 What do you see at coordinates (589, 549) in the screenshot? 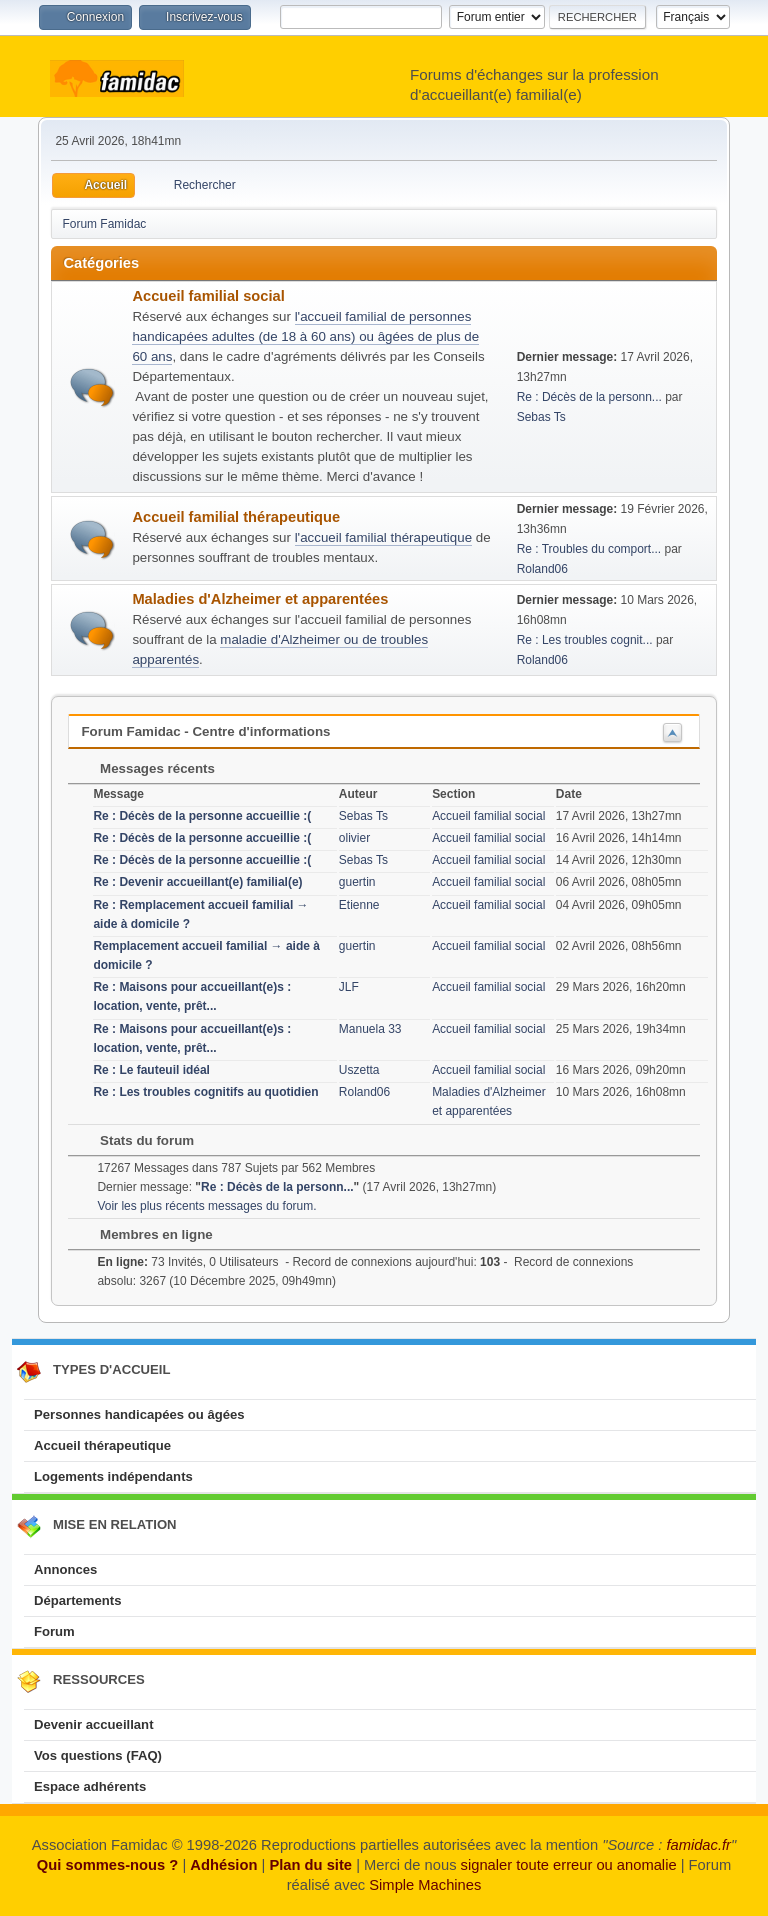
I see `Re : Troubles du comport...` at bounding box center [589, 549].